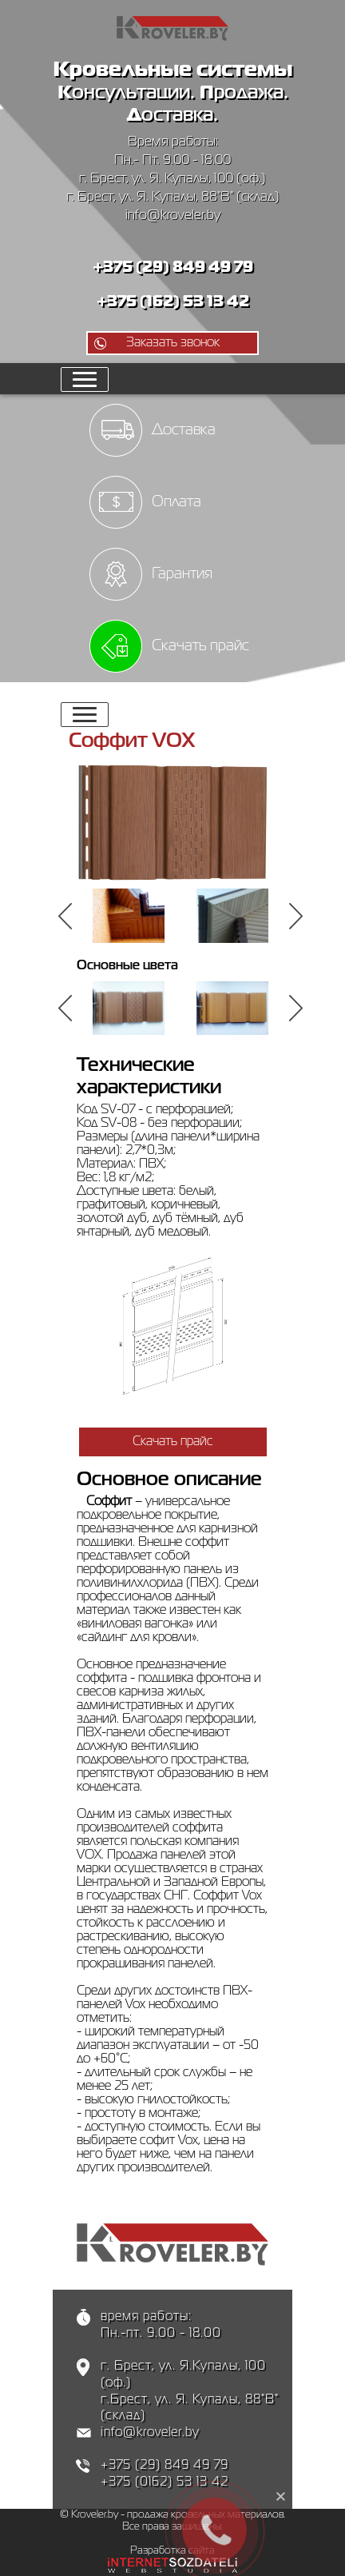 Image resolution: width=345 pixels, height=2576 pixels. I want to click on Оплата, so click(176, 502).